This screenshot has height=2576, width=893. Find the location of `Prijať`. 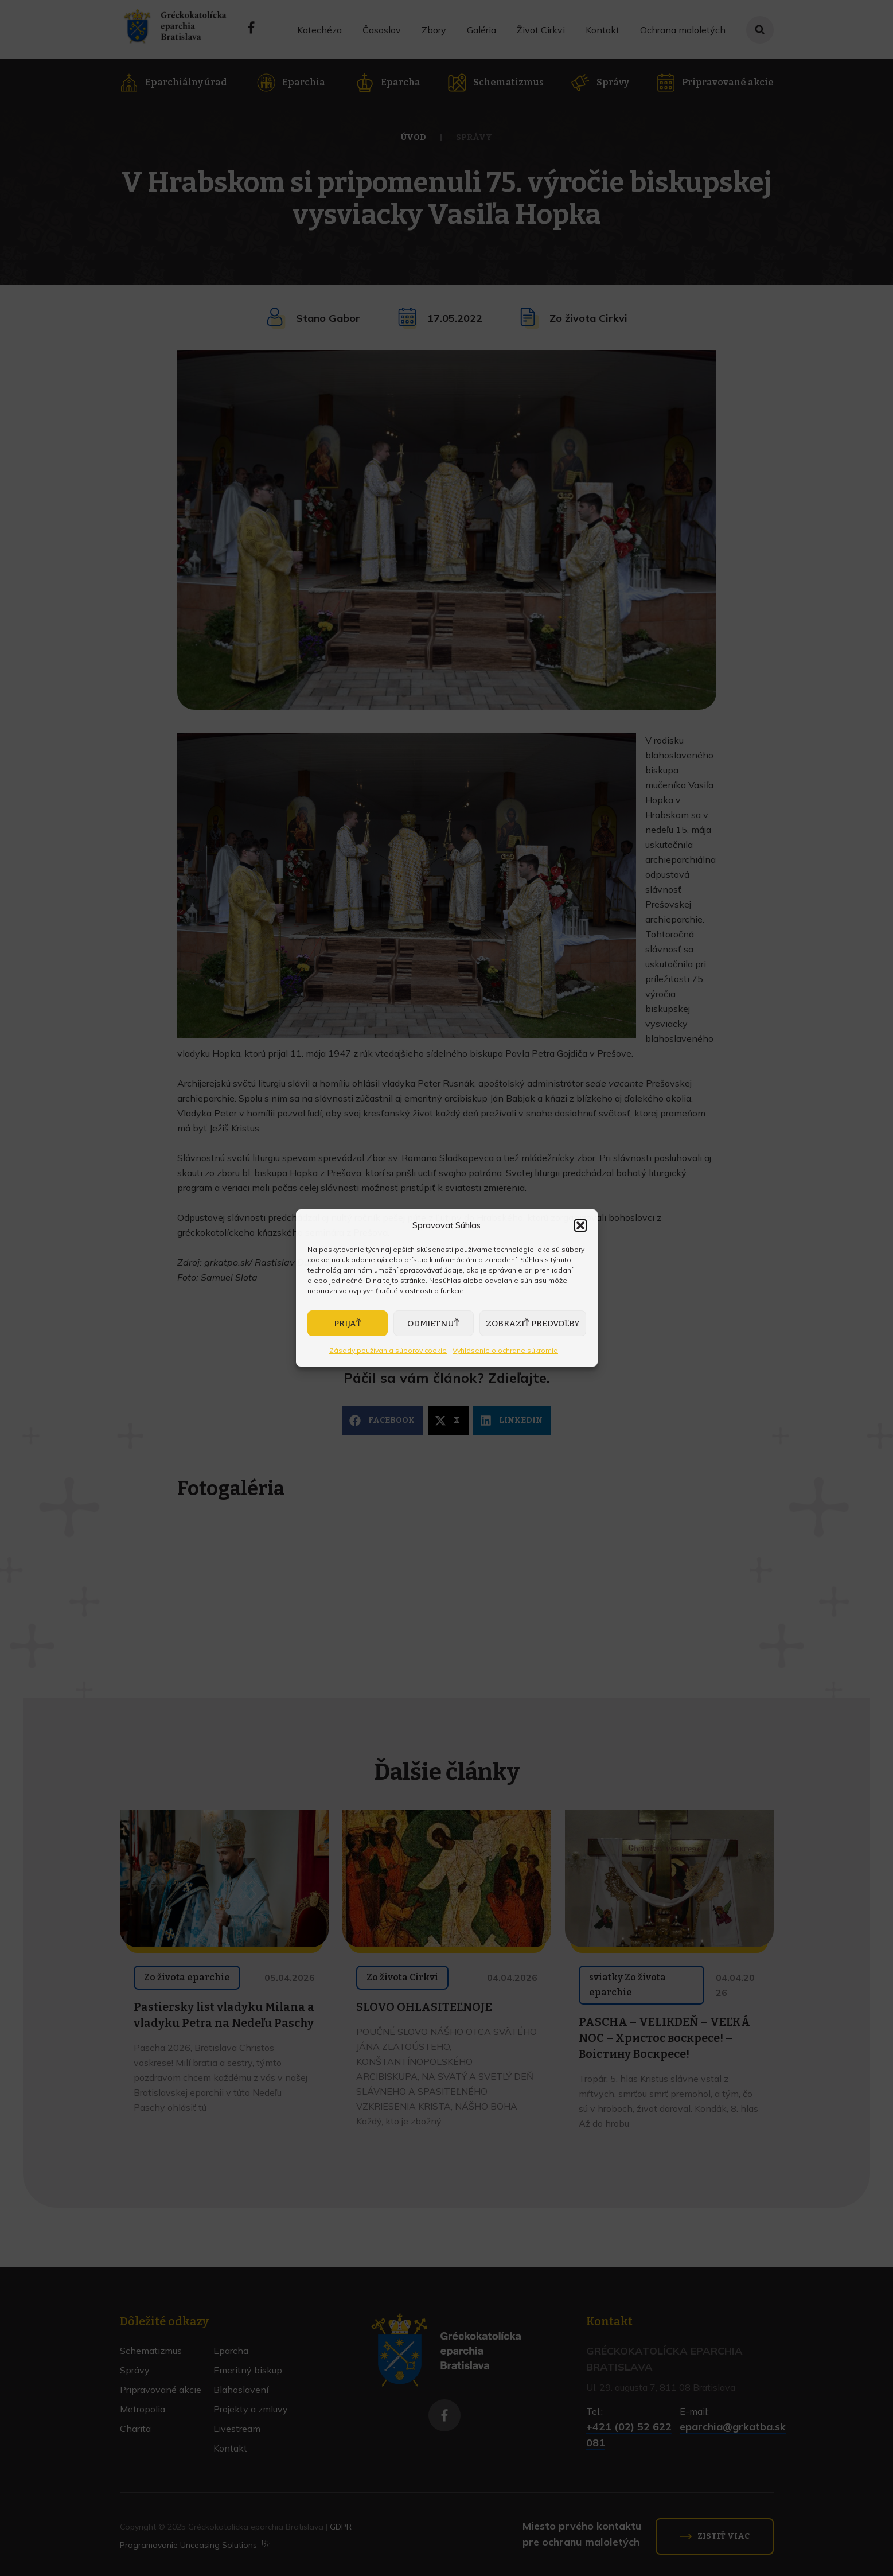

Prijať is located at coordinates (347, 1323).